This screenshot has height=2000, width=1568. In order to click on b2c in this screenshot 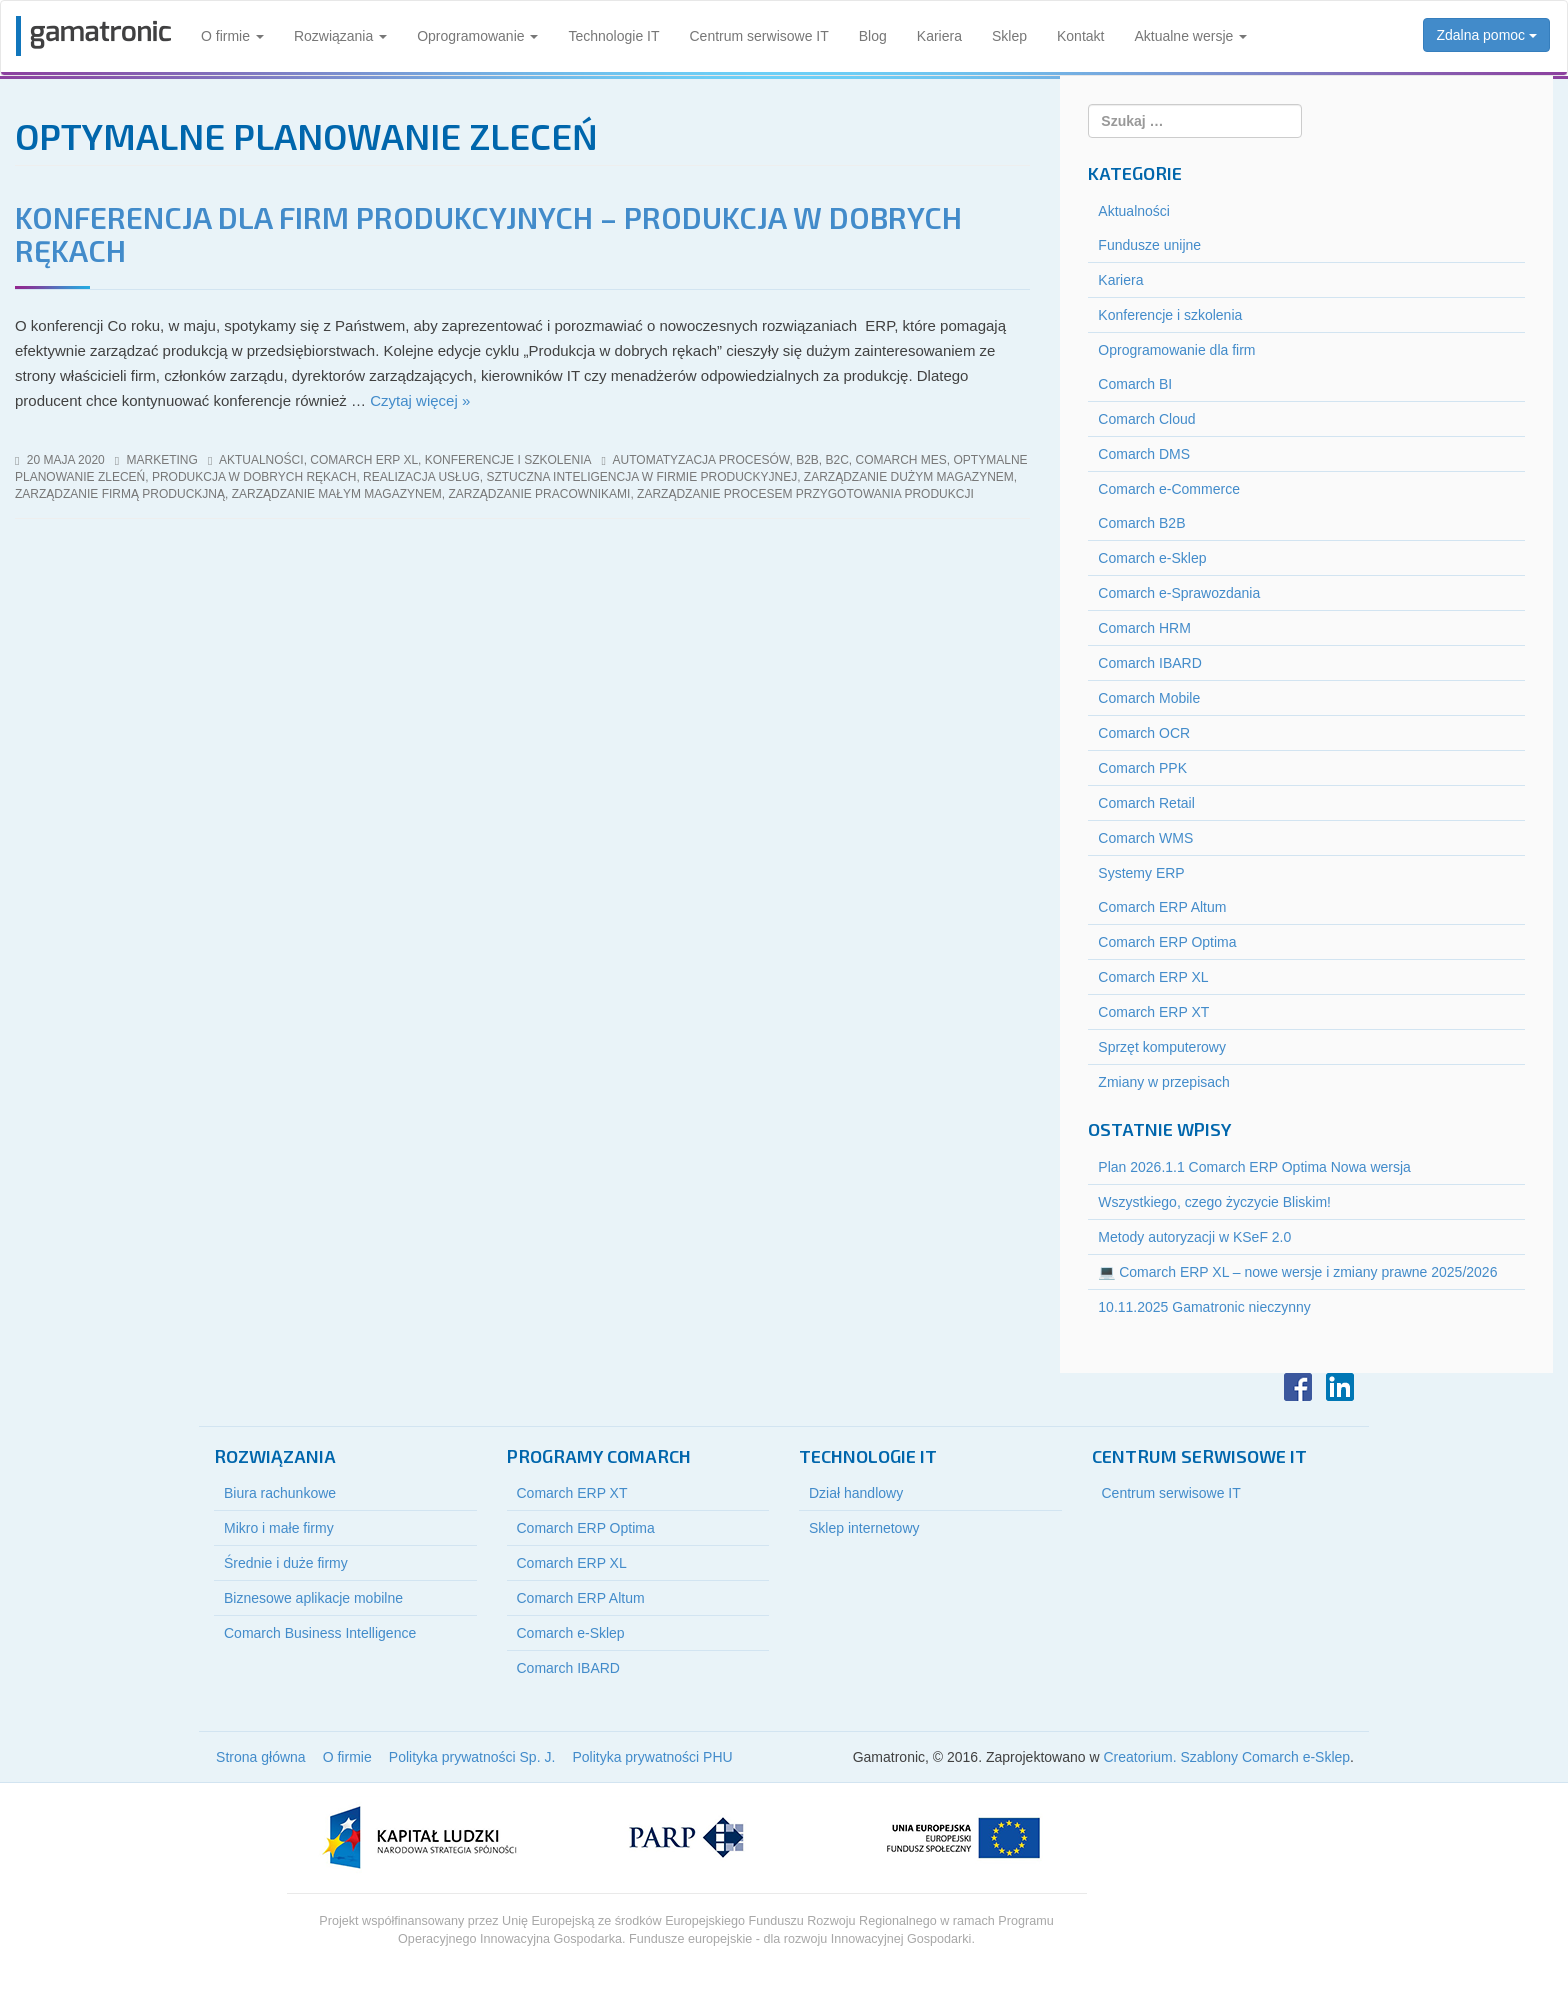, I will do `click(837, 460)`.